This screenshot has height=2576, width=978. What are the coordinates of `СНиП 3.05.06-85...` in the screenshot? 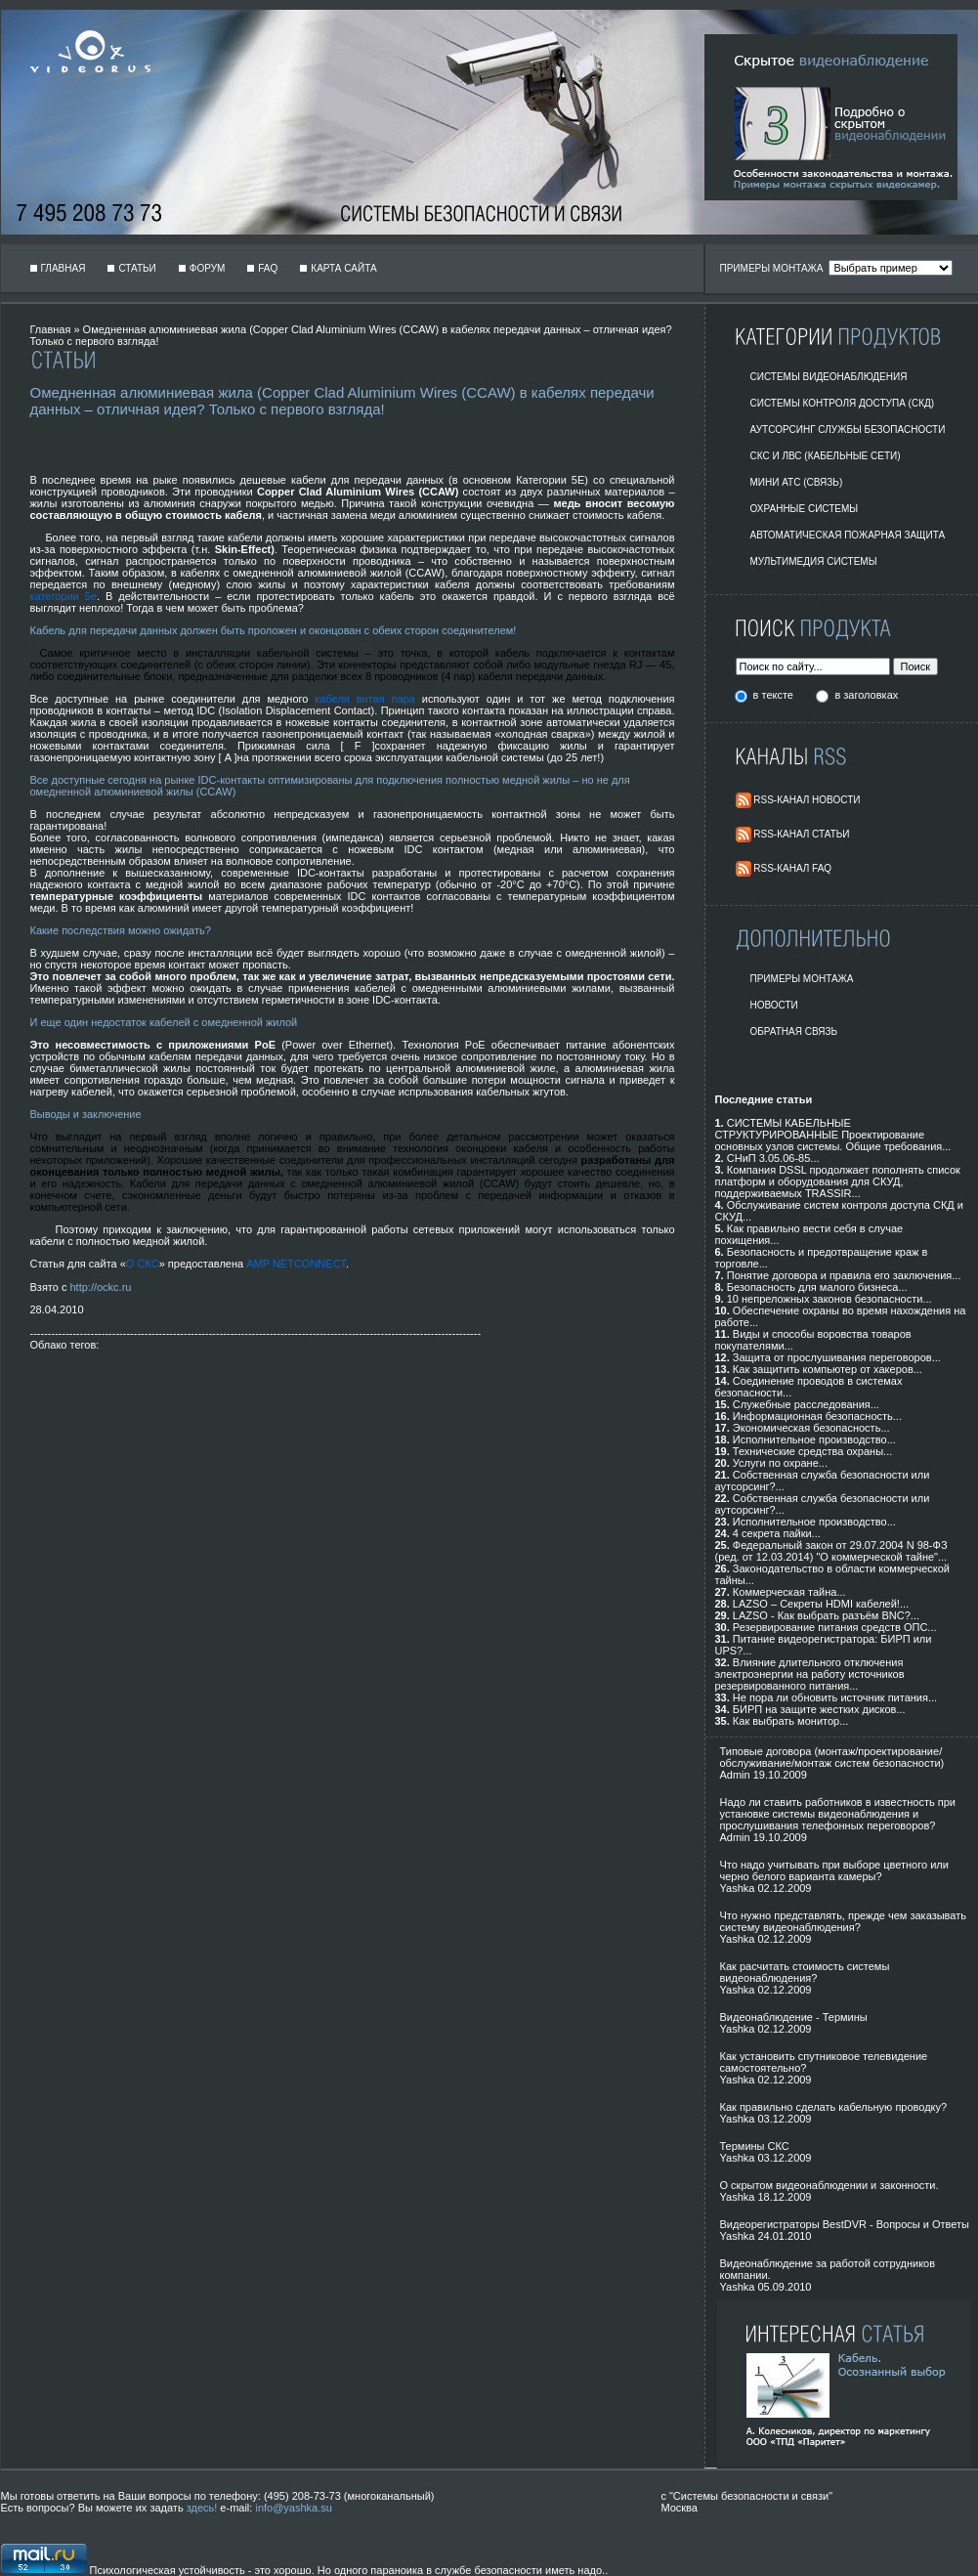 It's located at (773, 1158).